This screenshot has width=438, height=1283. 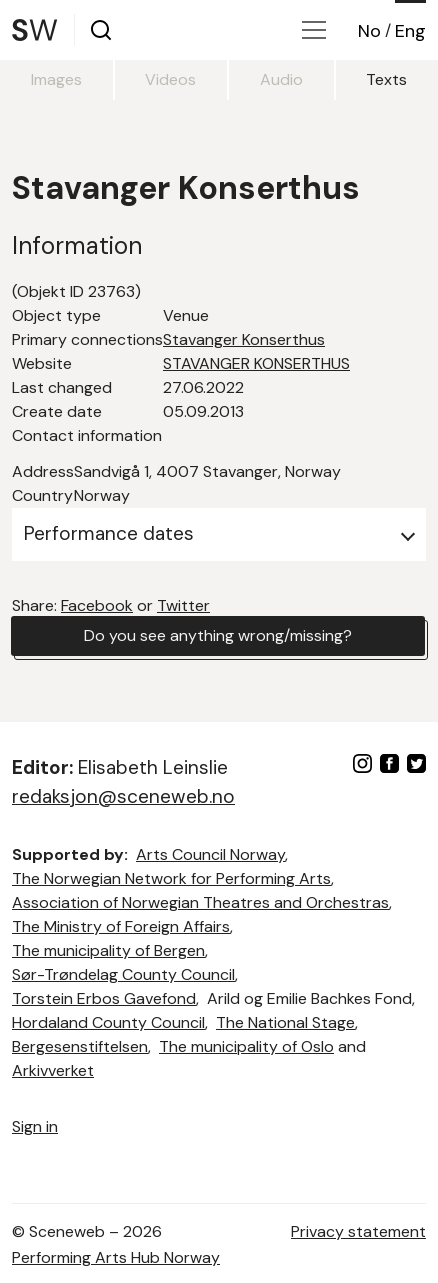 I want to click on Performing Arts Hub Norway, so click(x=116, y=1257).